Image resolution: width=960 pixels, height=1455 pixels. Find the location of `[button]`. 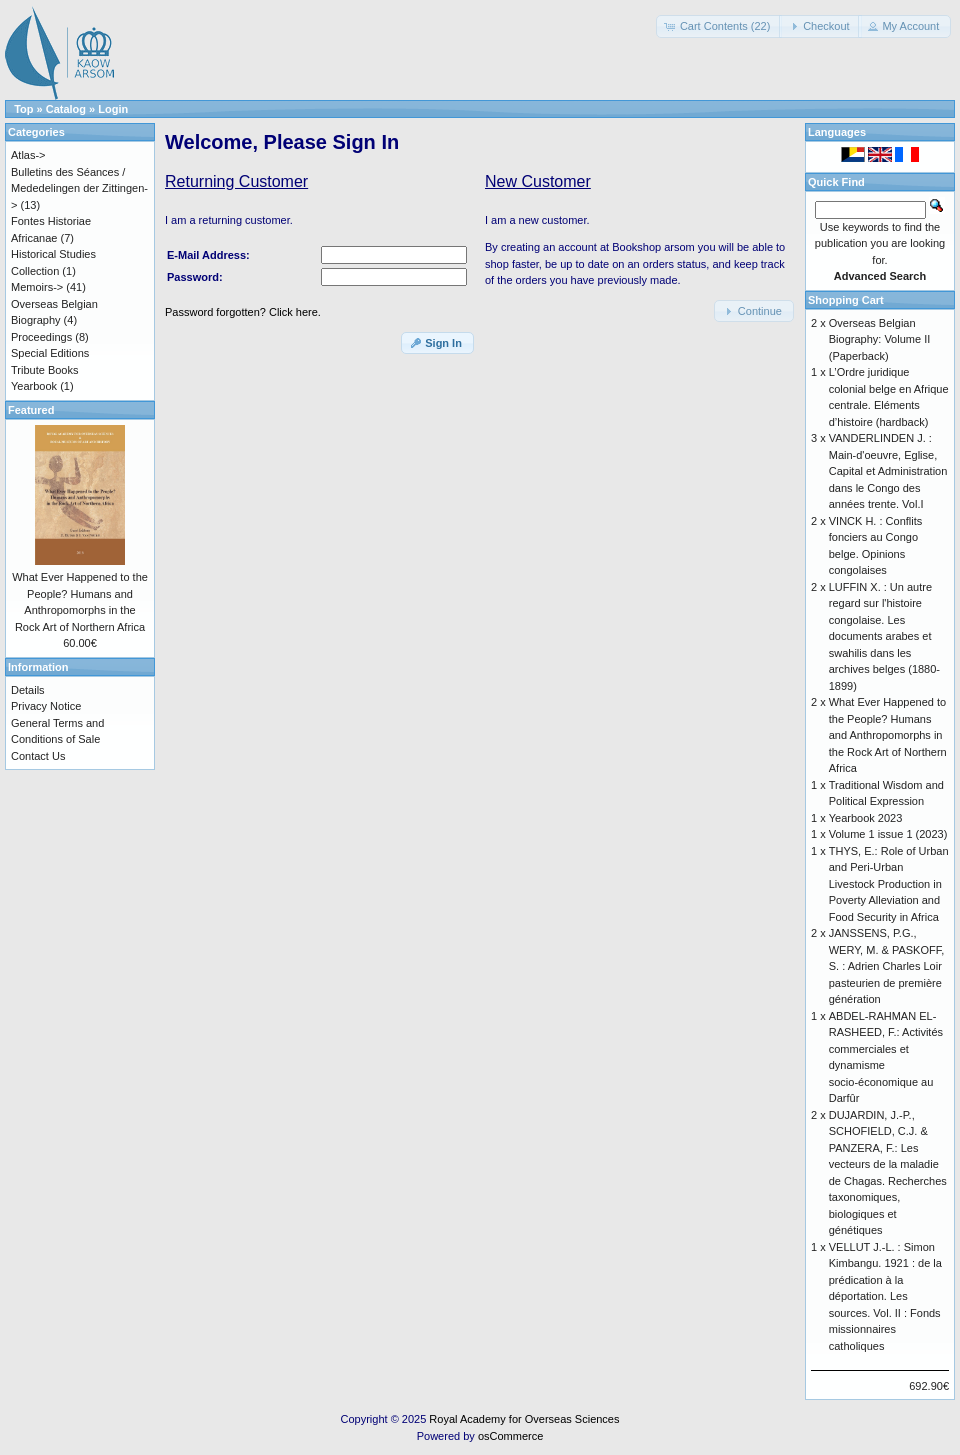

[button] is located at coordinates (719, 26).